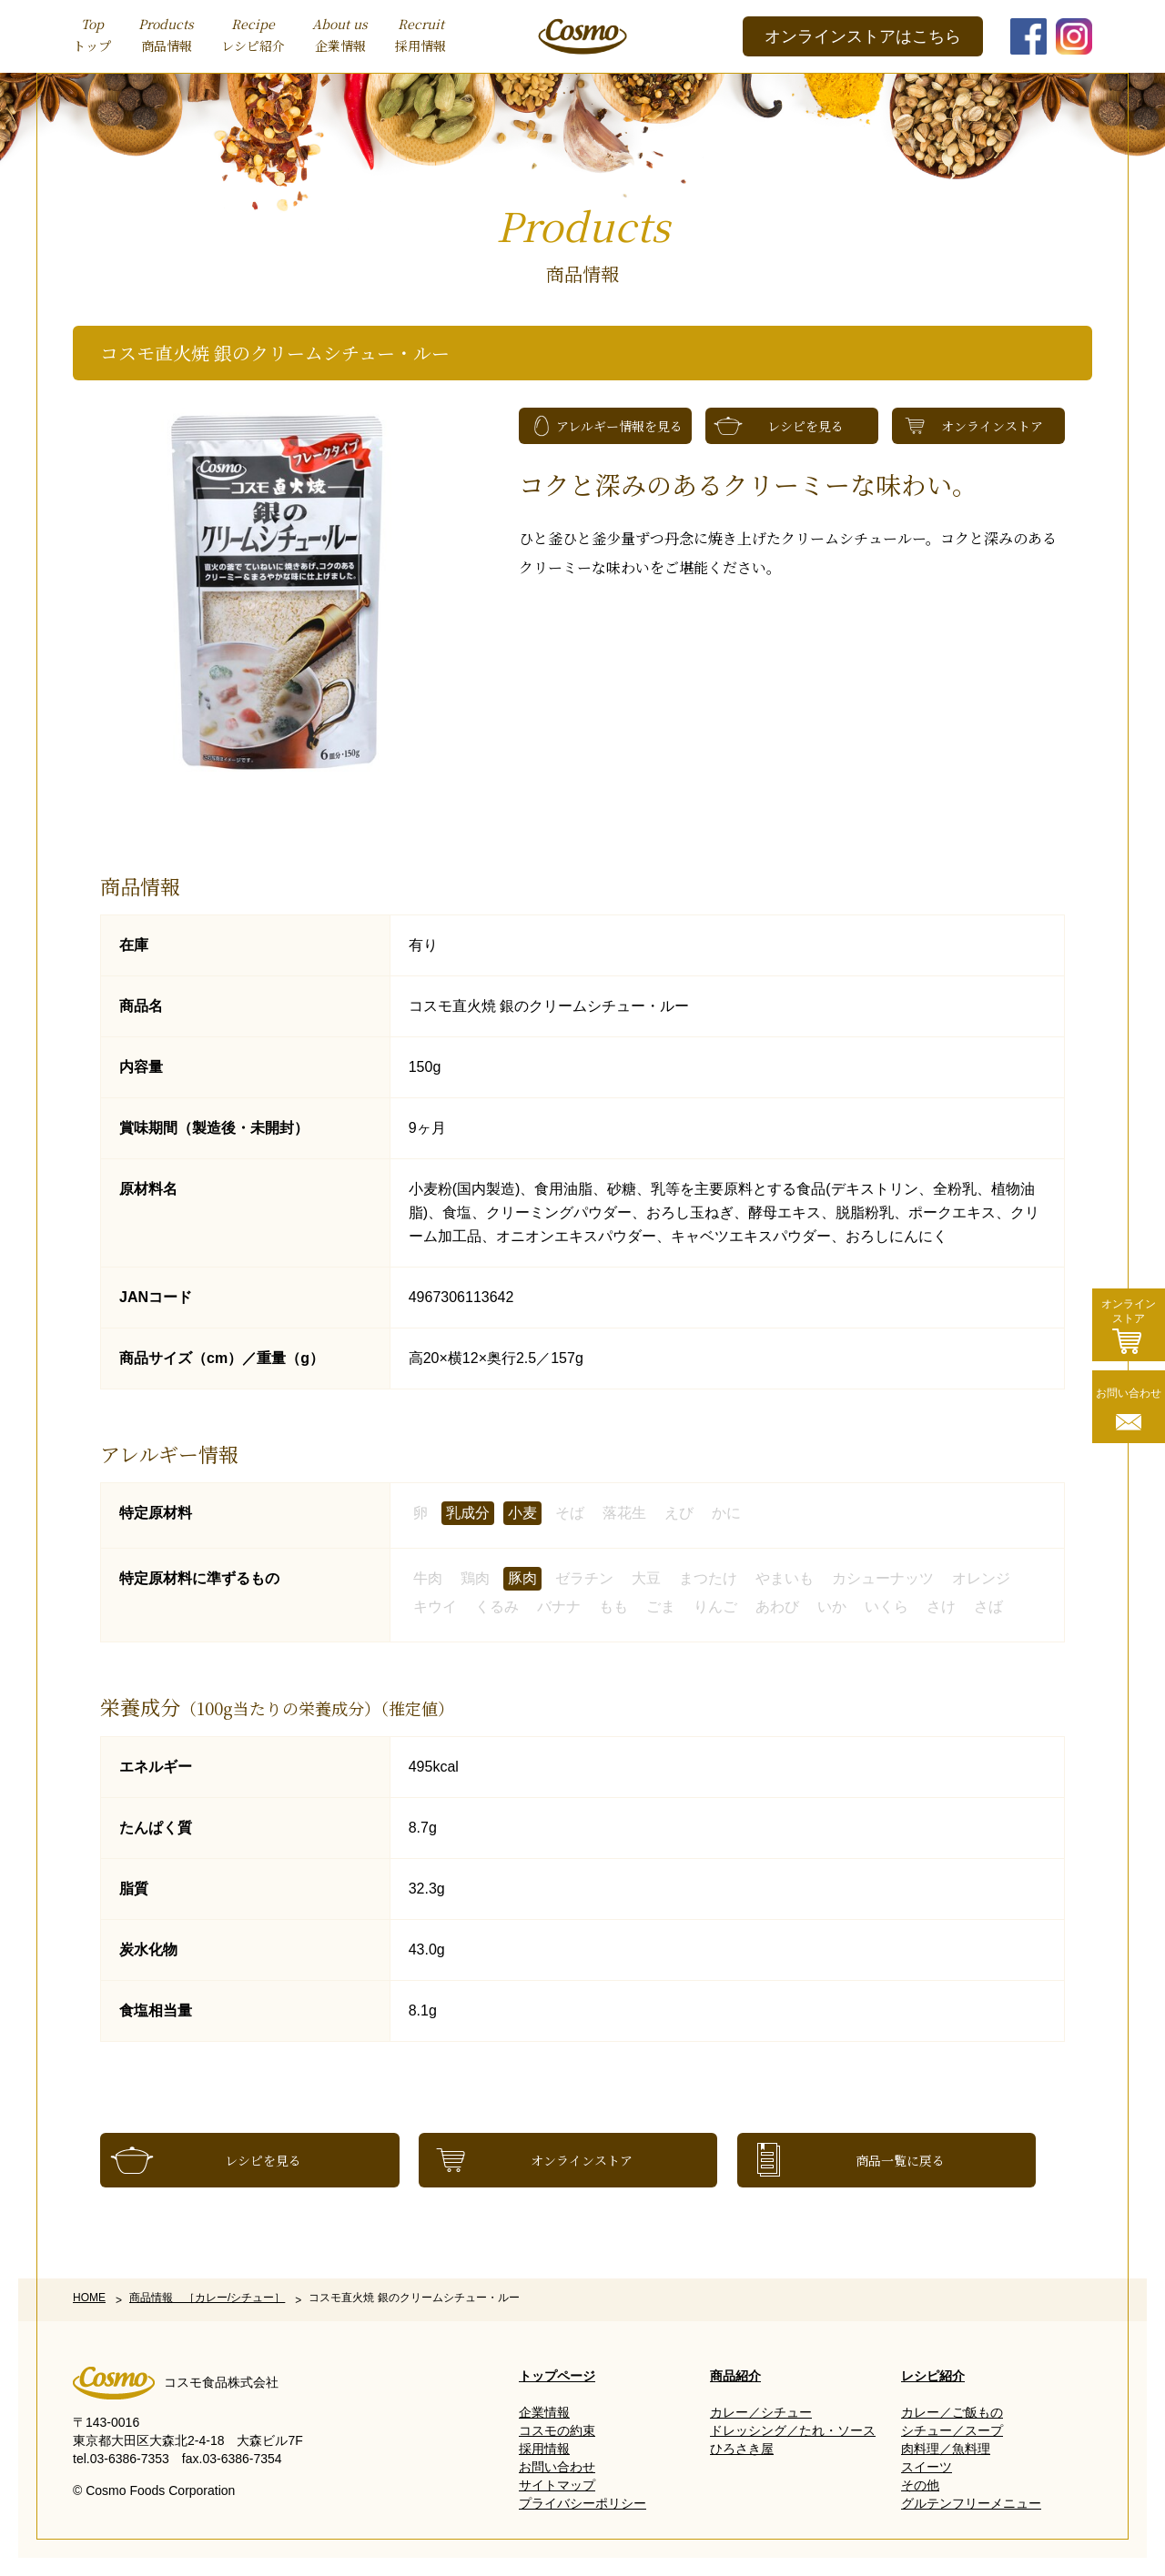  Describe the element at coordinates (863, 36) in the screenshot. I see `オンラインストアはこちら` at that location.